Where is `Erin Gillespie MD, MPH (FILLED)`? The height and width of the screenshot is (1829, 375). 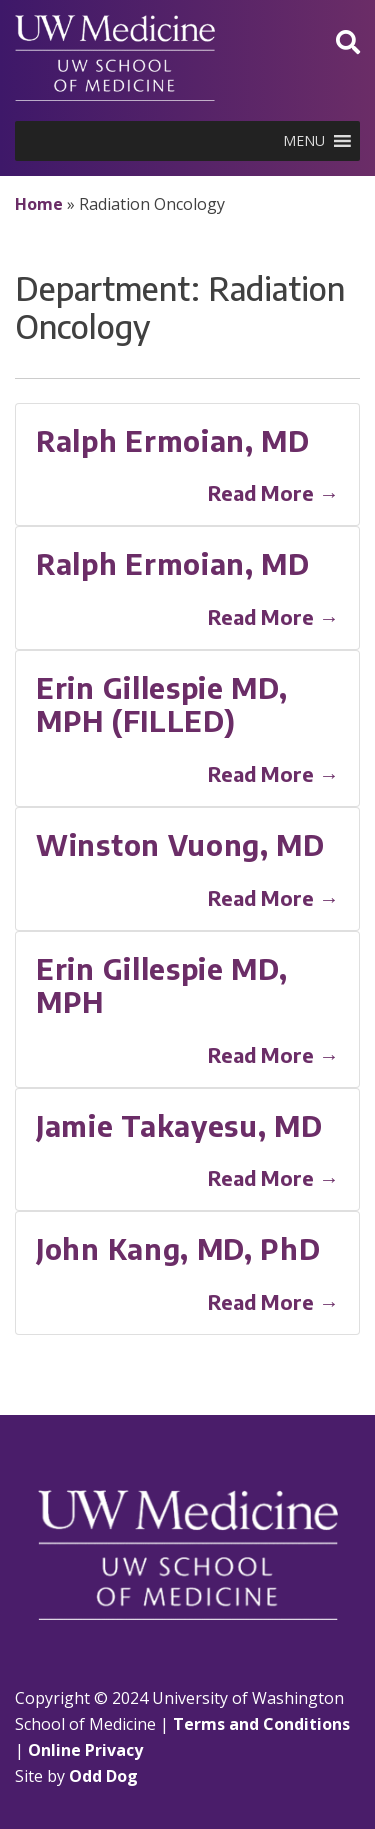
Erin Gillespie MD, MPH (FILLED) is located at coordinates (162, 704).